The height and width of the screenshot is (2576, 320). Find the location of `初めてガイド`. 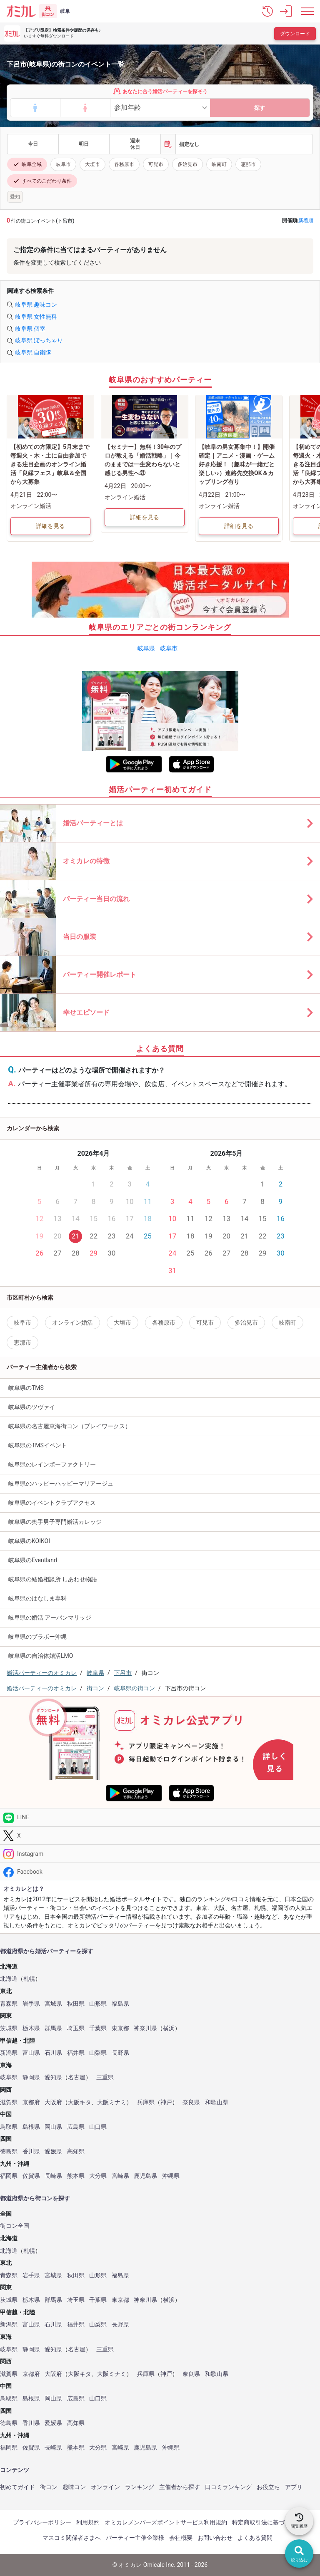

初めてガイド is located at coordinates (17, 2487).